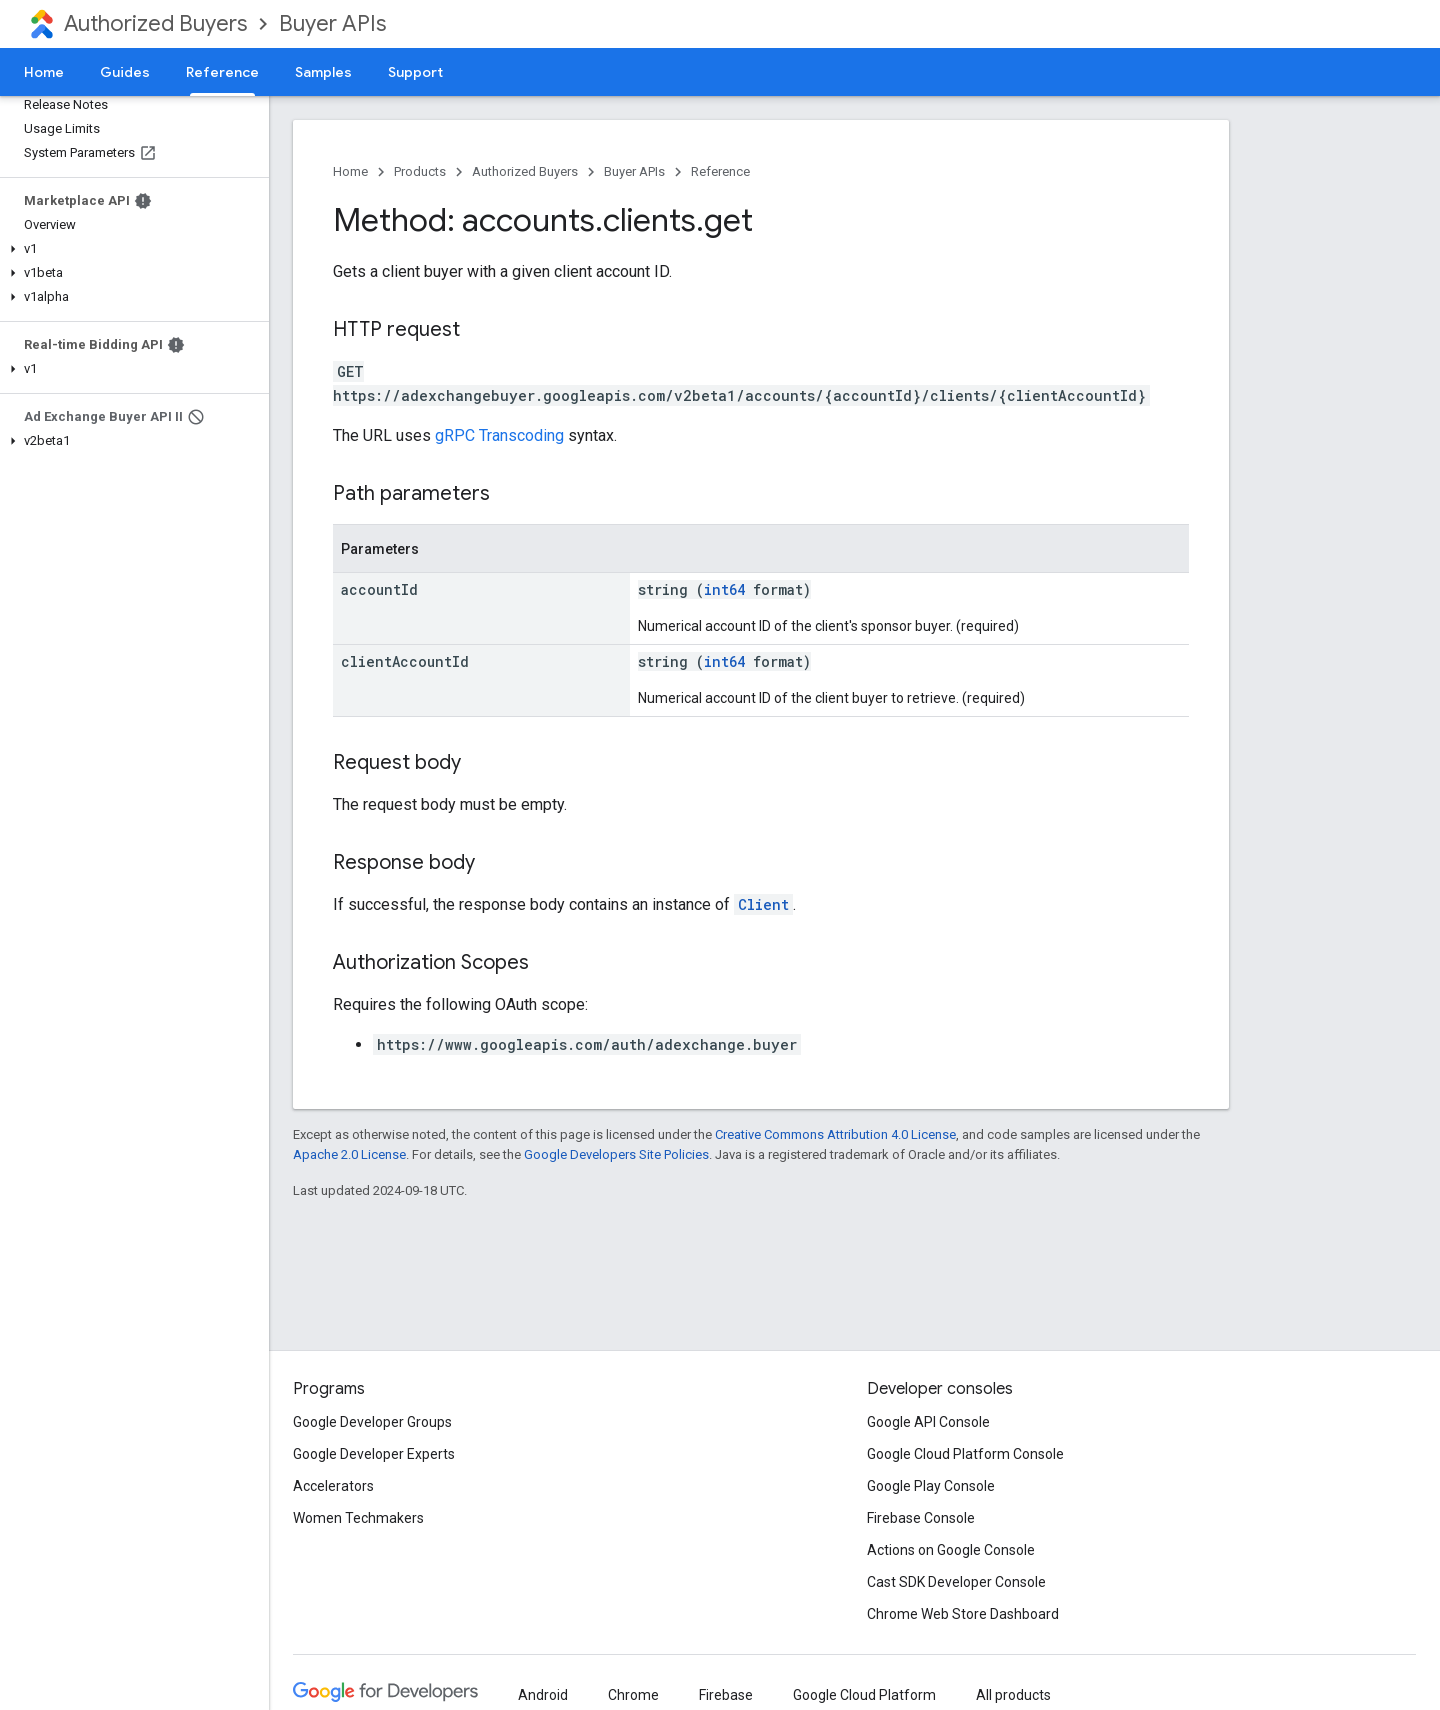  What do you see at coordinates (222, 72) in the screenshot?
I see `Reference [Reference, selected]` at bounding box center [222, 72].